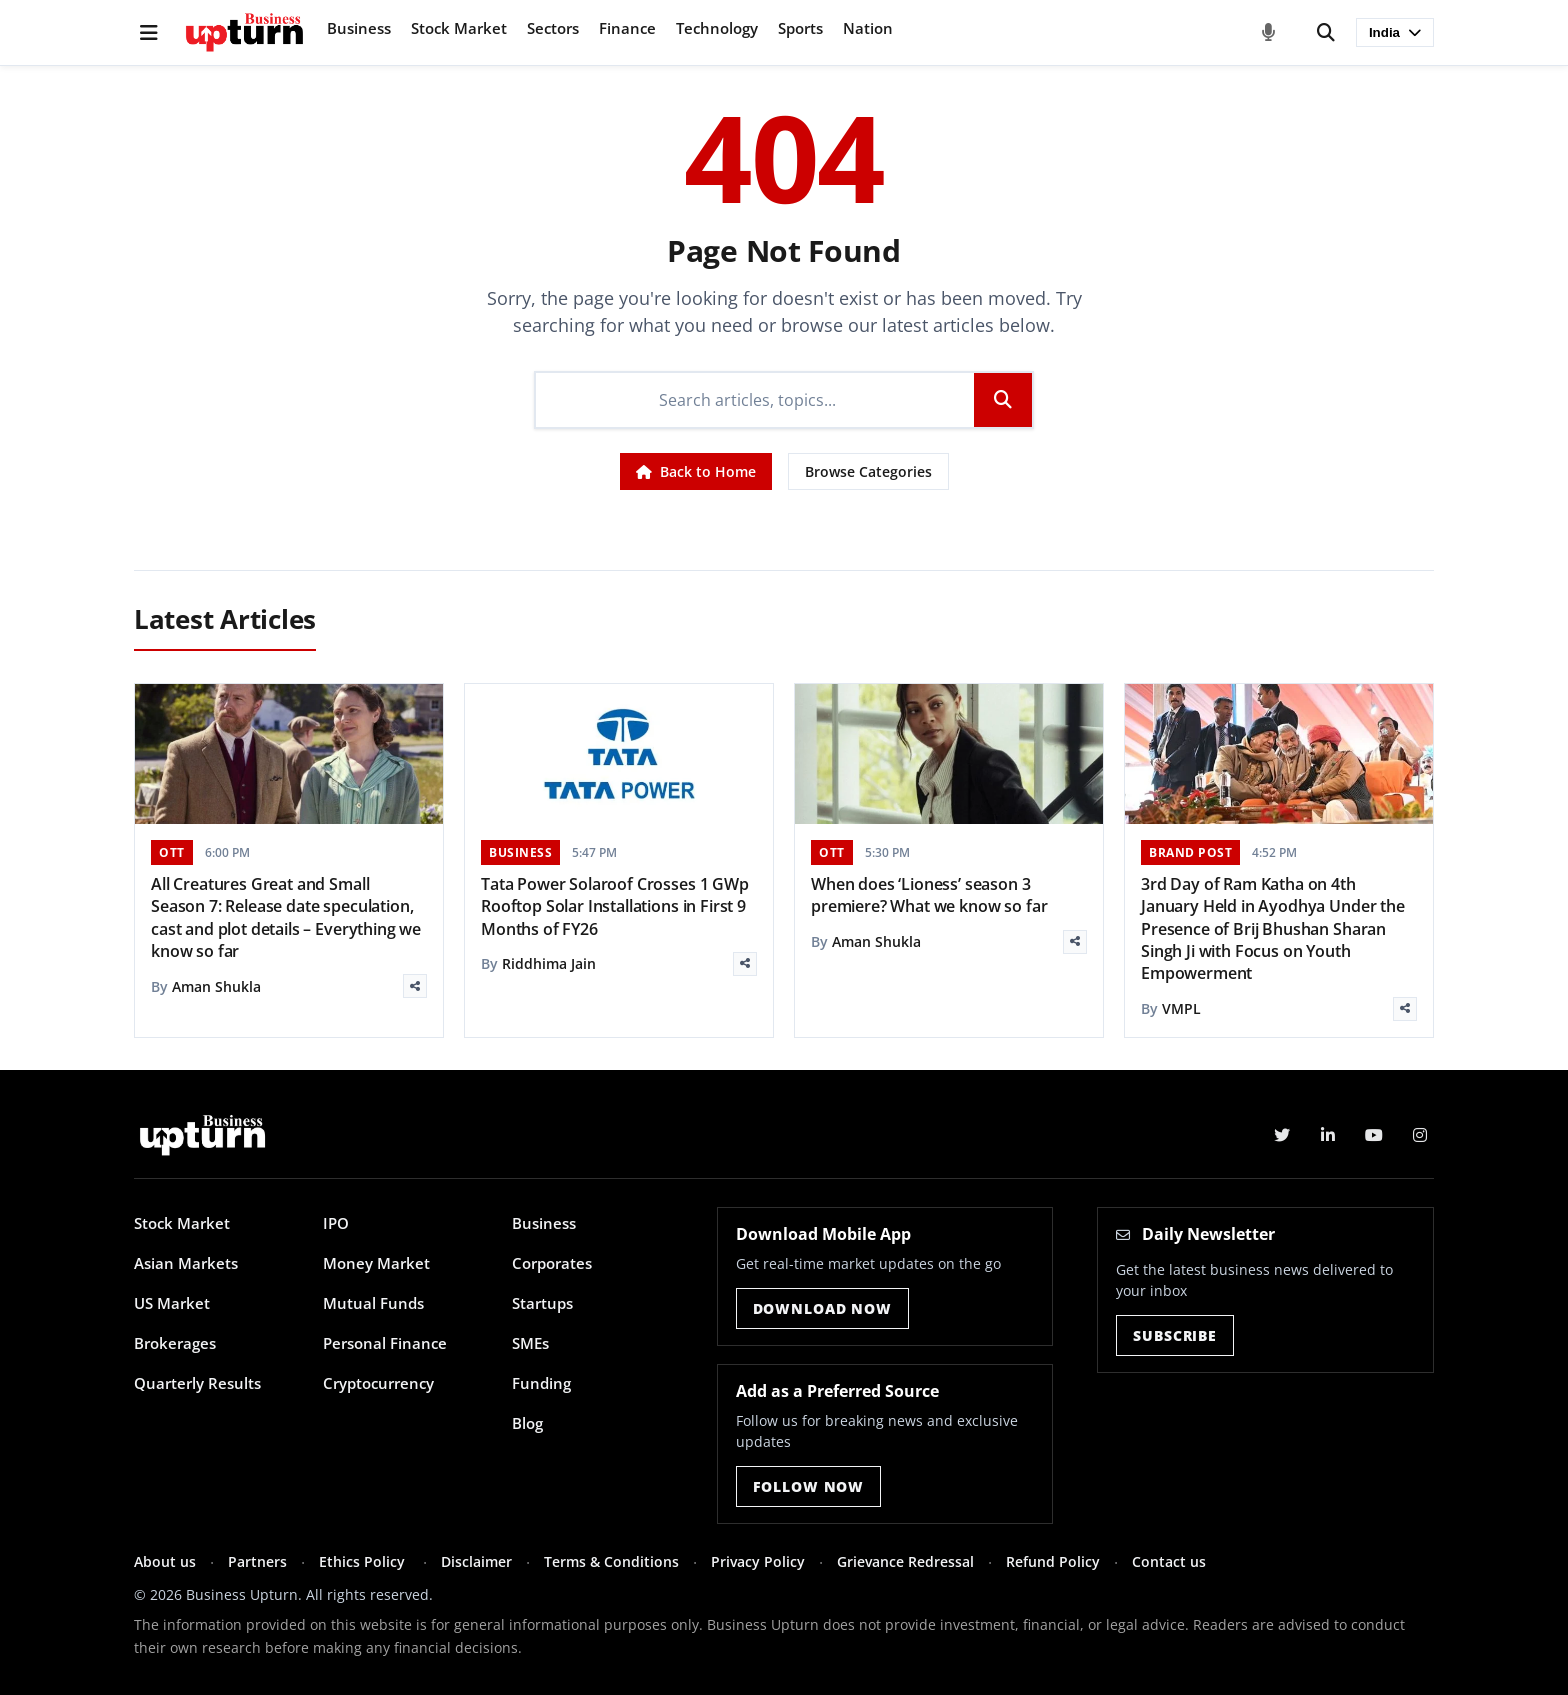 This screenshot has width=1568, height=1695. Describe the element at coordinates (868, 28) in the screenshot. I see `Nation` at that location.